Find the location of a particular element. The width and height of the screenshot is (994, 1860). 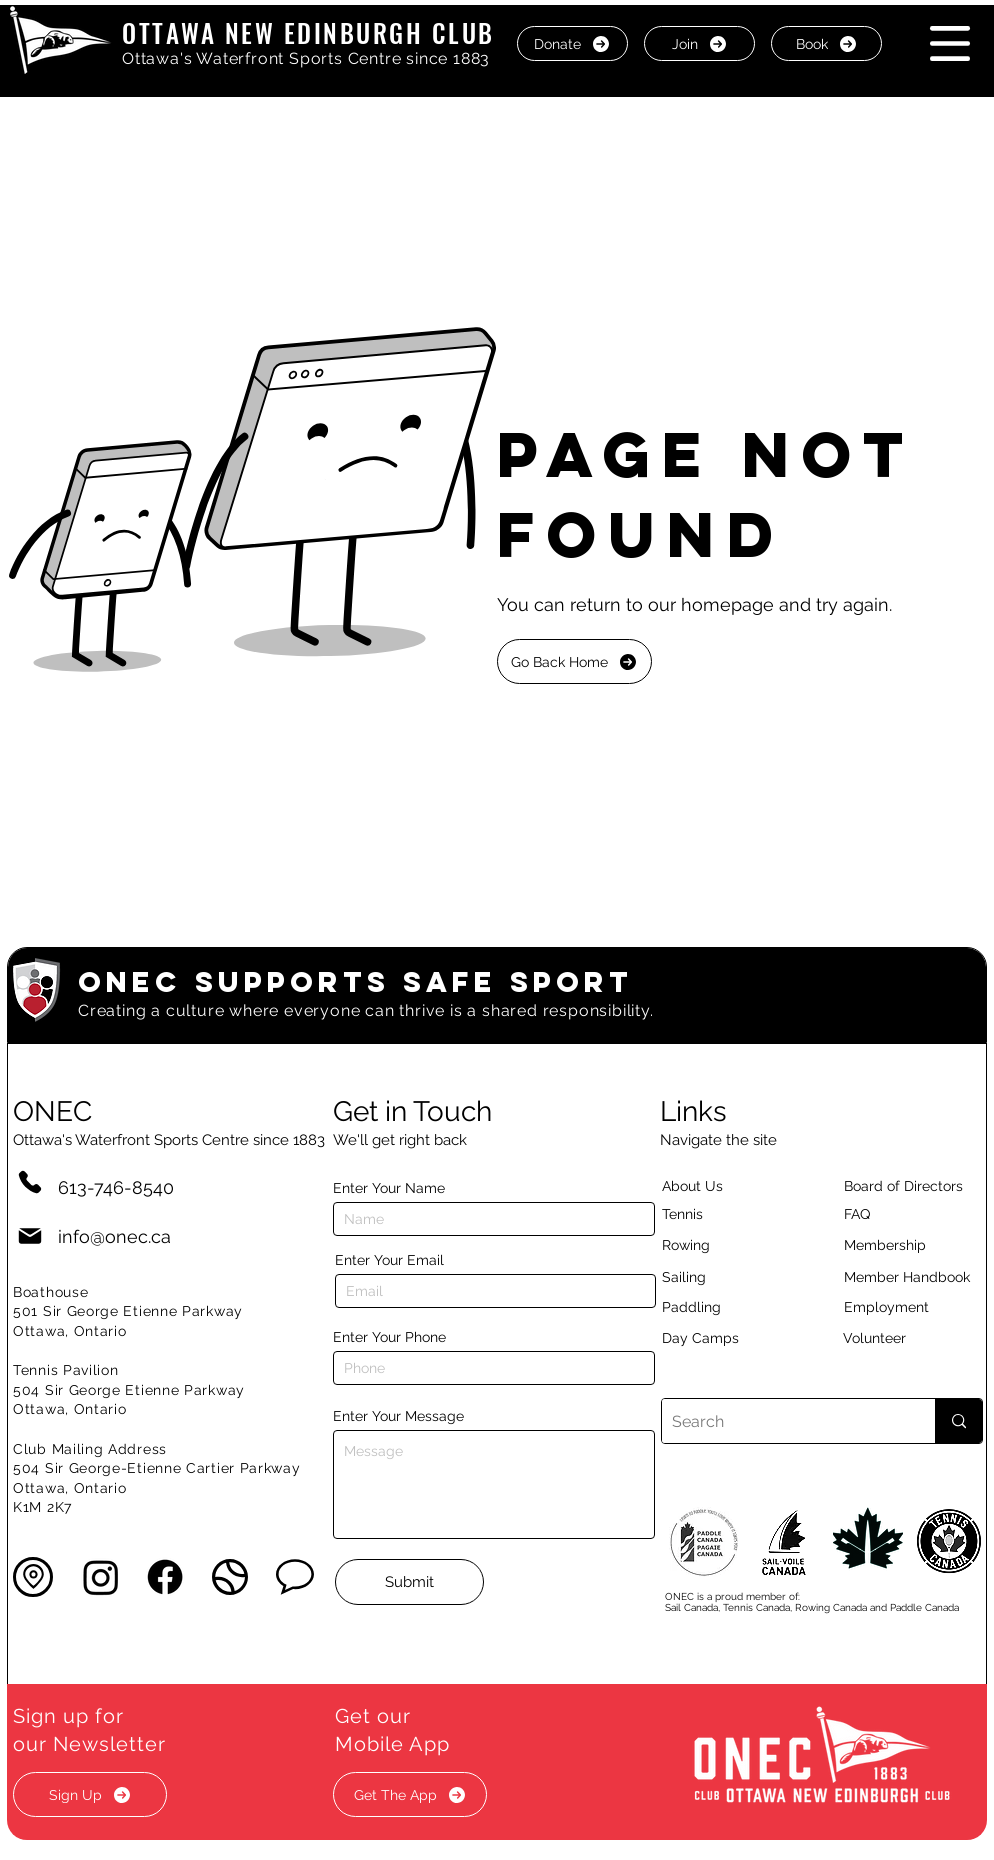

[About Us] is located at coordinates (728, 1186).